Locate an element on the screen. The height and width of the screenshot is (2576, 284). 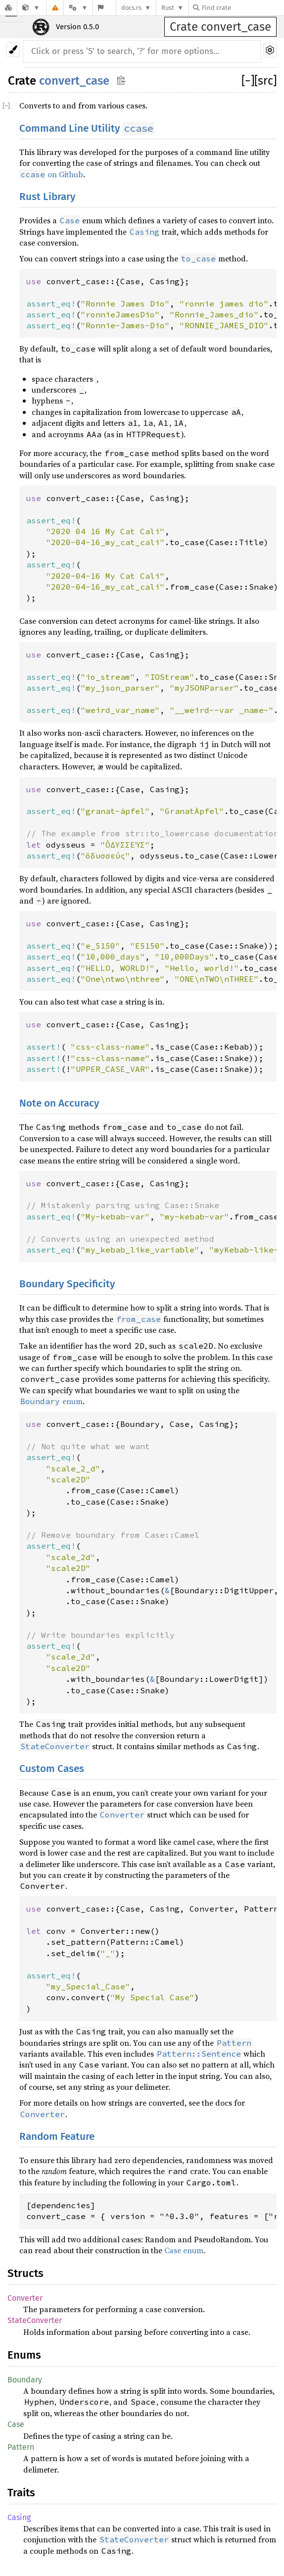
[src] is located at coordinates (265, 81).